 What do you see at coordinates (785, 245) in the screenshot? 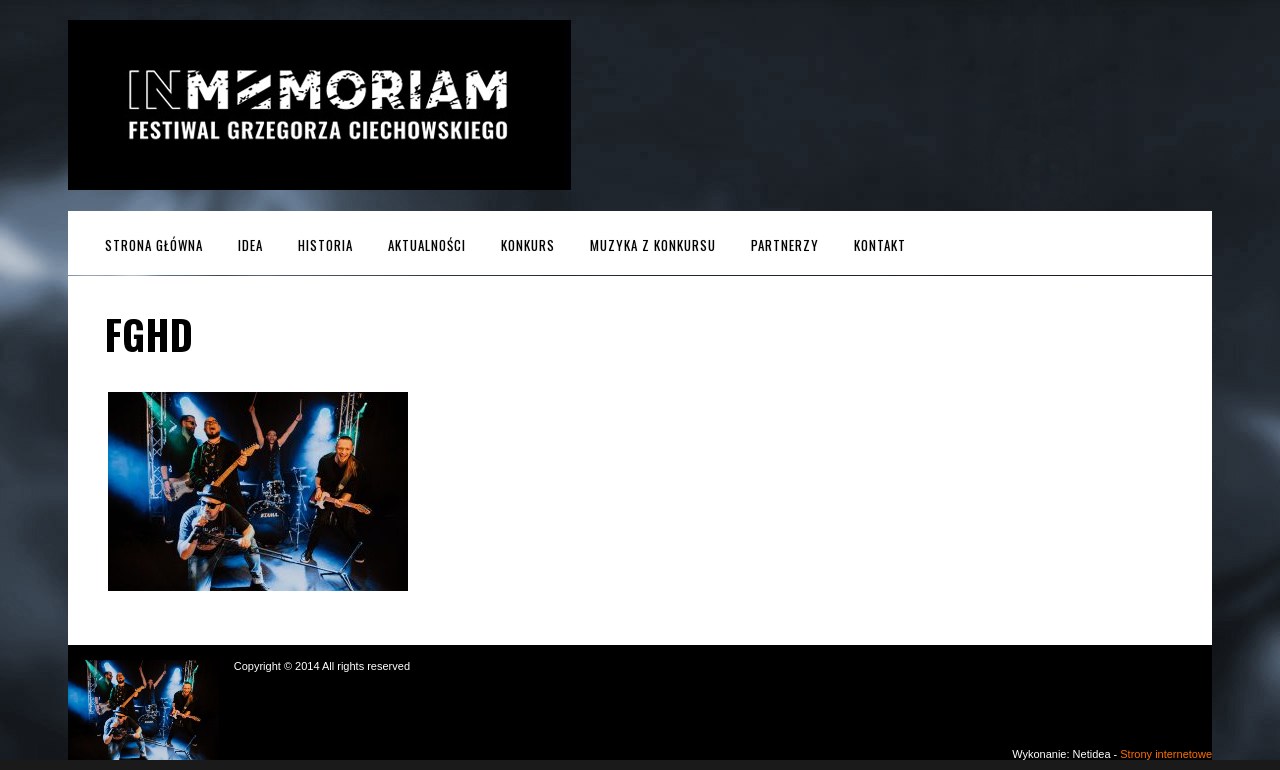
I see `Partnerzy` at bounding box center [785, 245].